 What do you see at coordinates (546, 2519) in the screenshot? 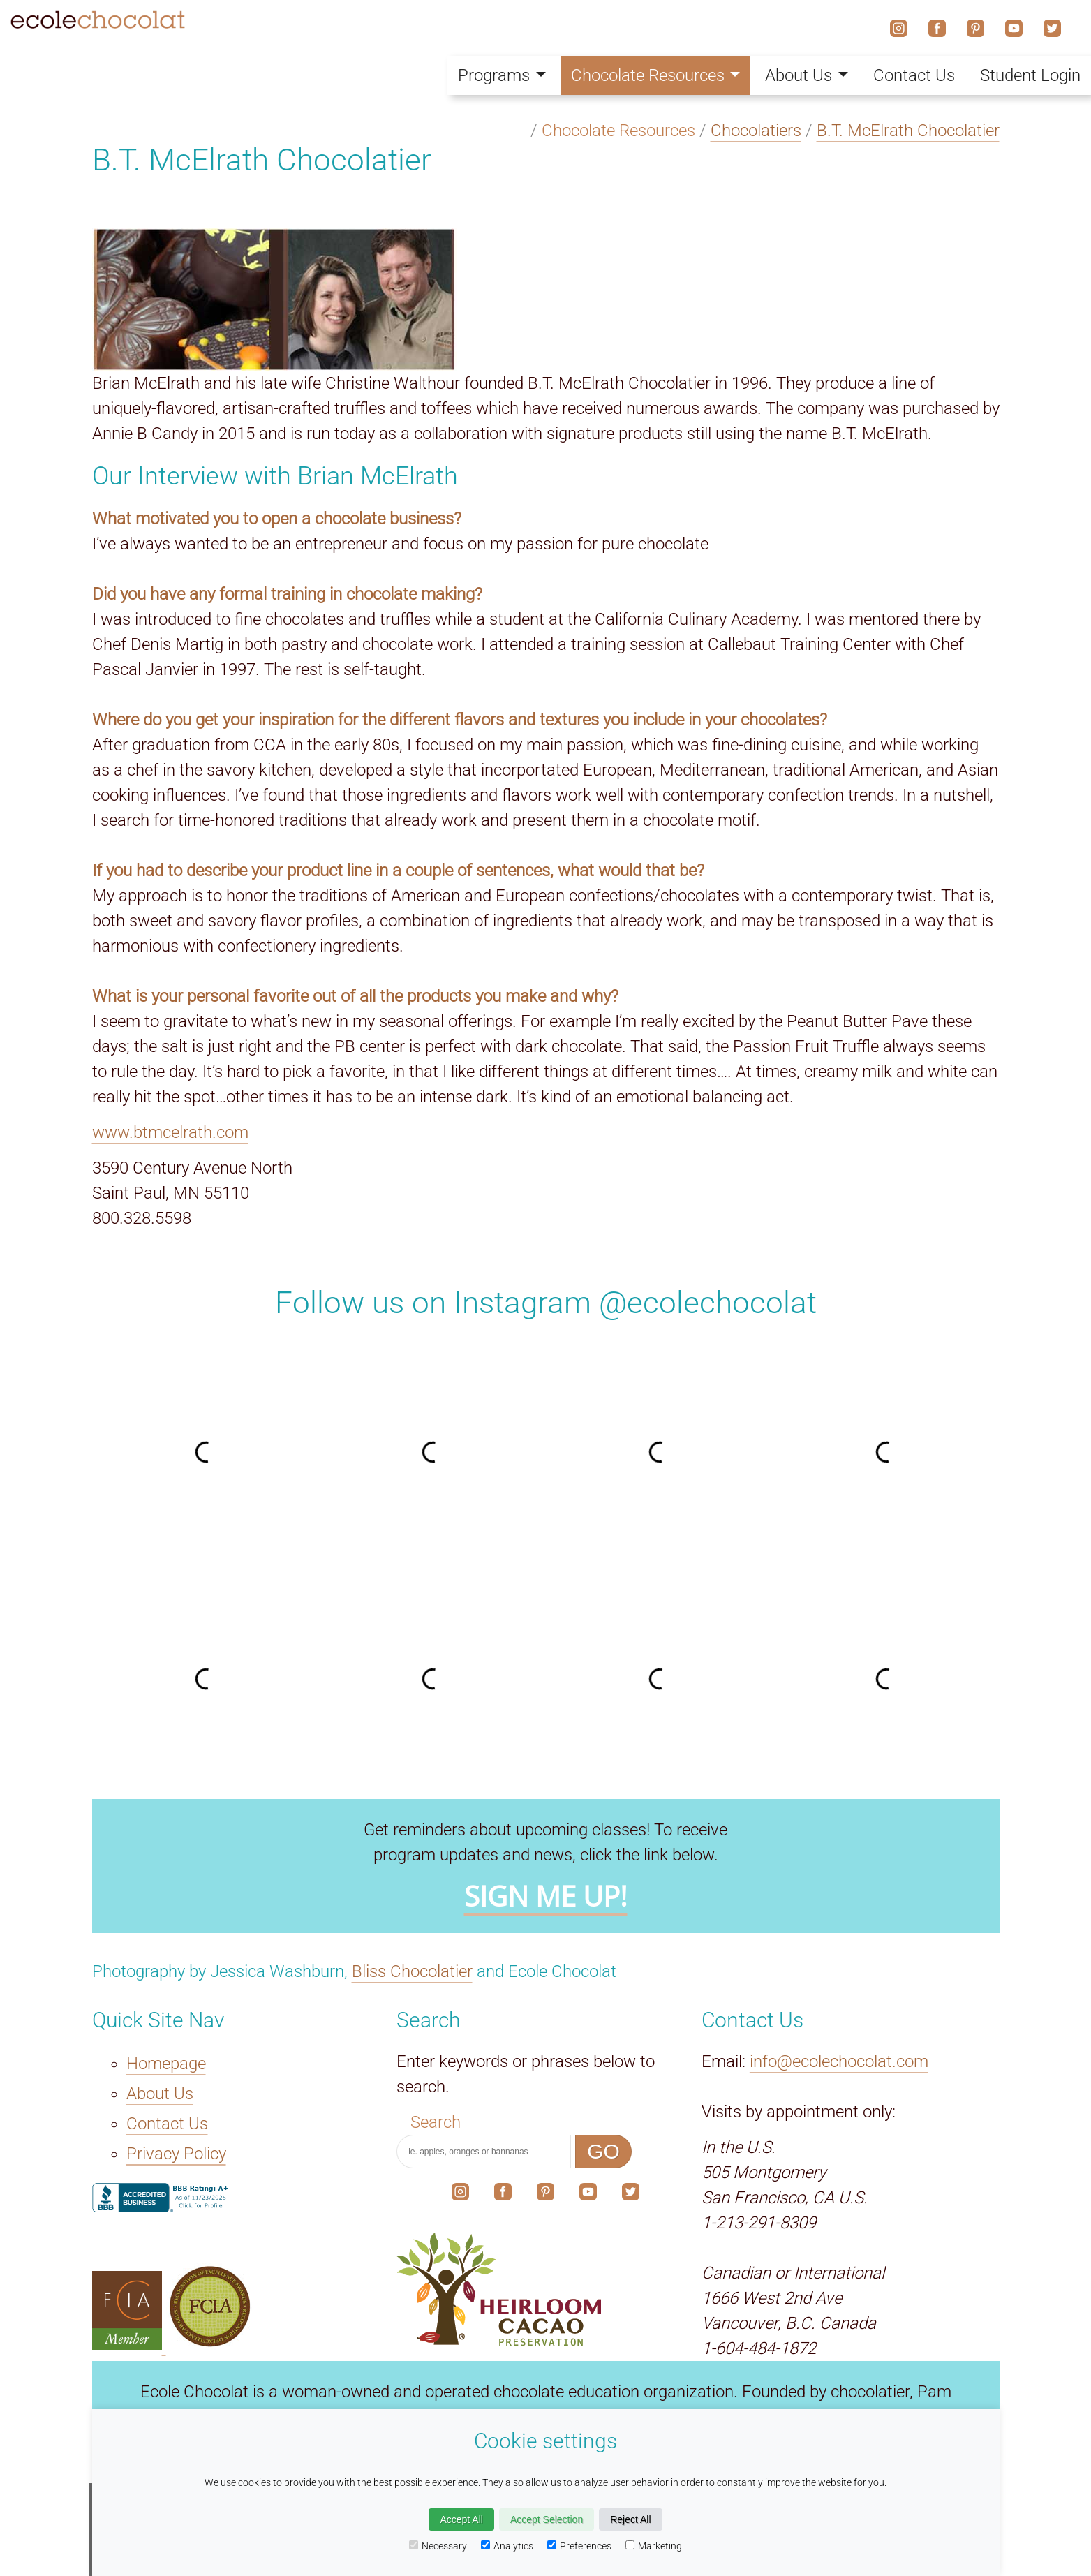
I see `Accept Selection` at bounding box center [546, 2519].